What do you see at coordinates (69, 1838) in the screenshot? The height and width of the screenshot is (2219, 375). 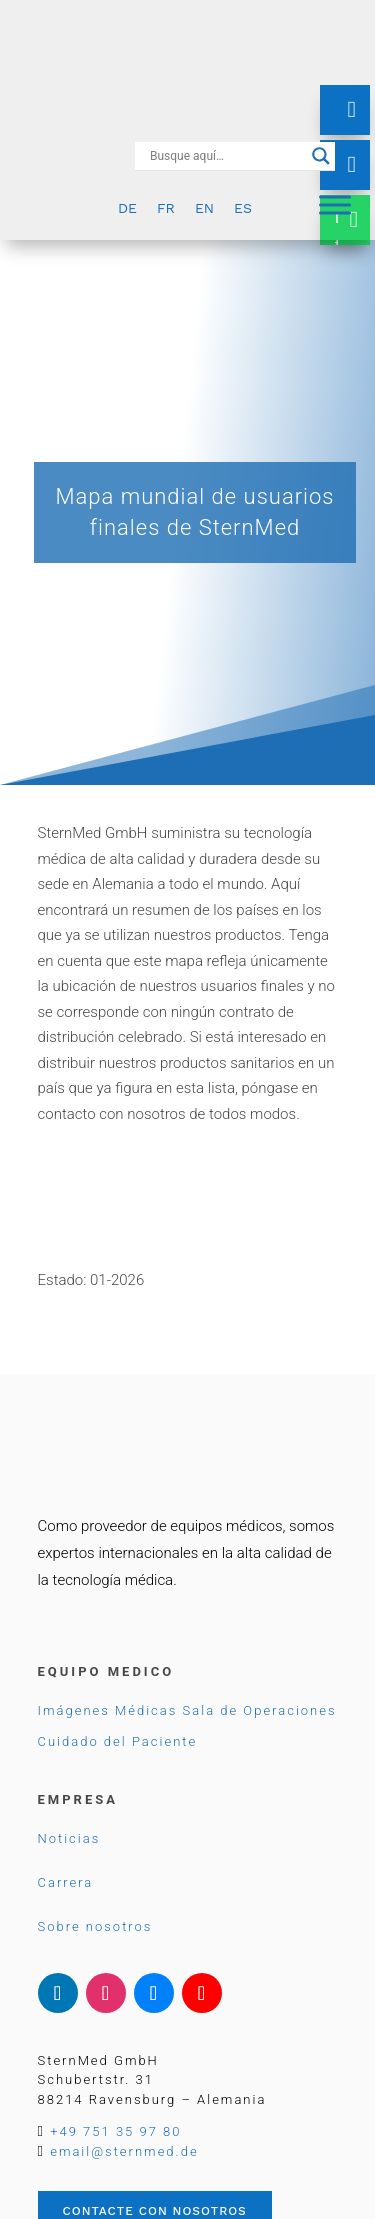 I see `Noticias` at bounding box center [69, 1838].